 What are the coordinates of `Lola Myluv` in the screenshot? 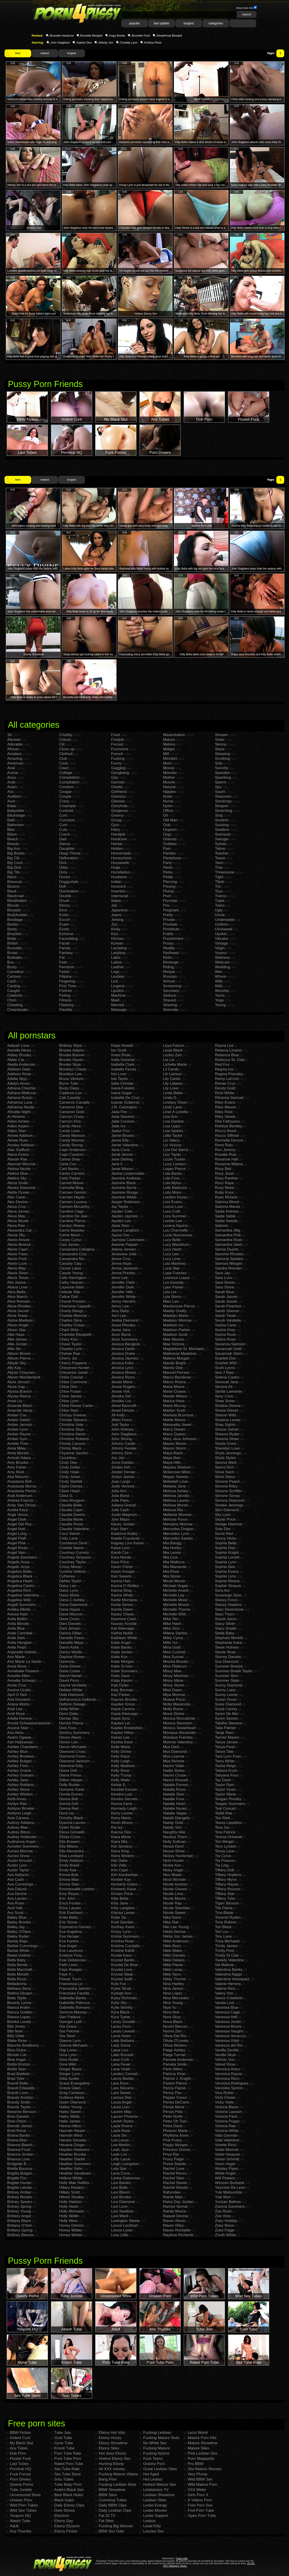 It's located at (172, 1183).